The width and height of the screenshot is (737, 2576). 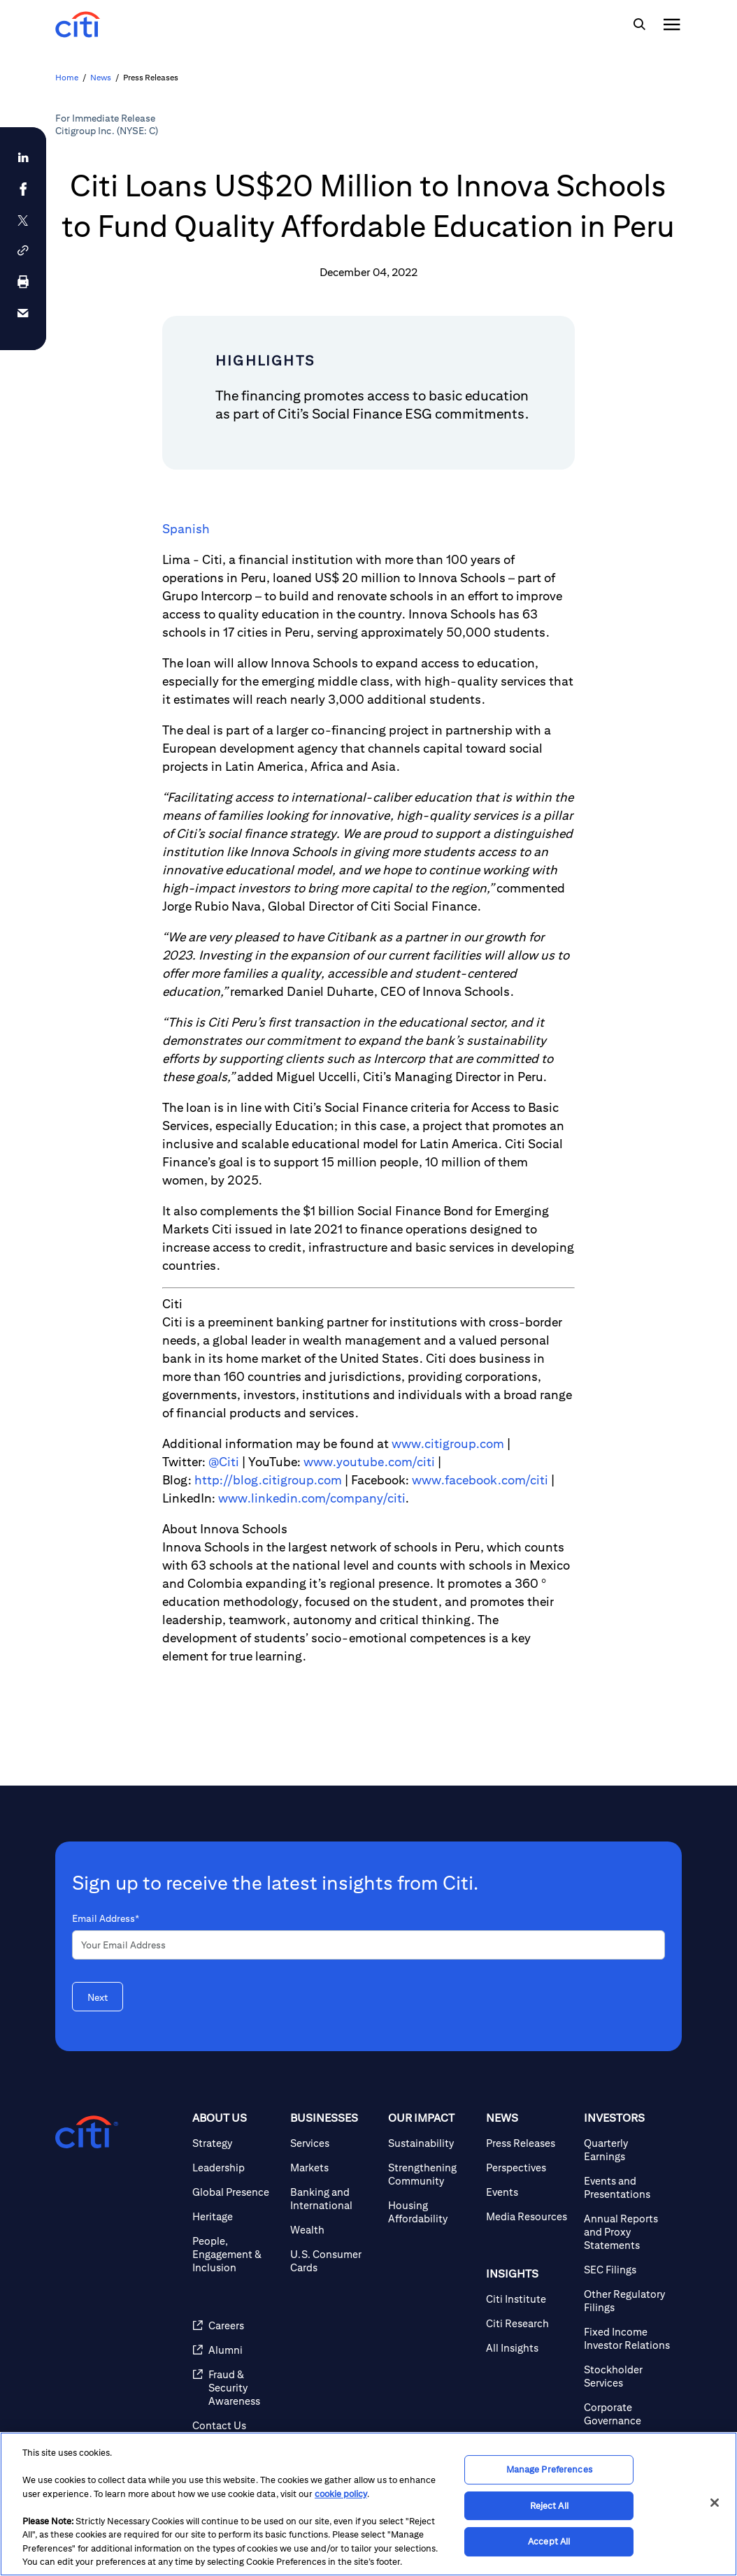 I want to click on [Markets], so click(x=333, y=2167).